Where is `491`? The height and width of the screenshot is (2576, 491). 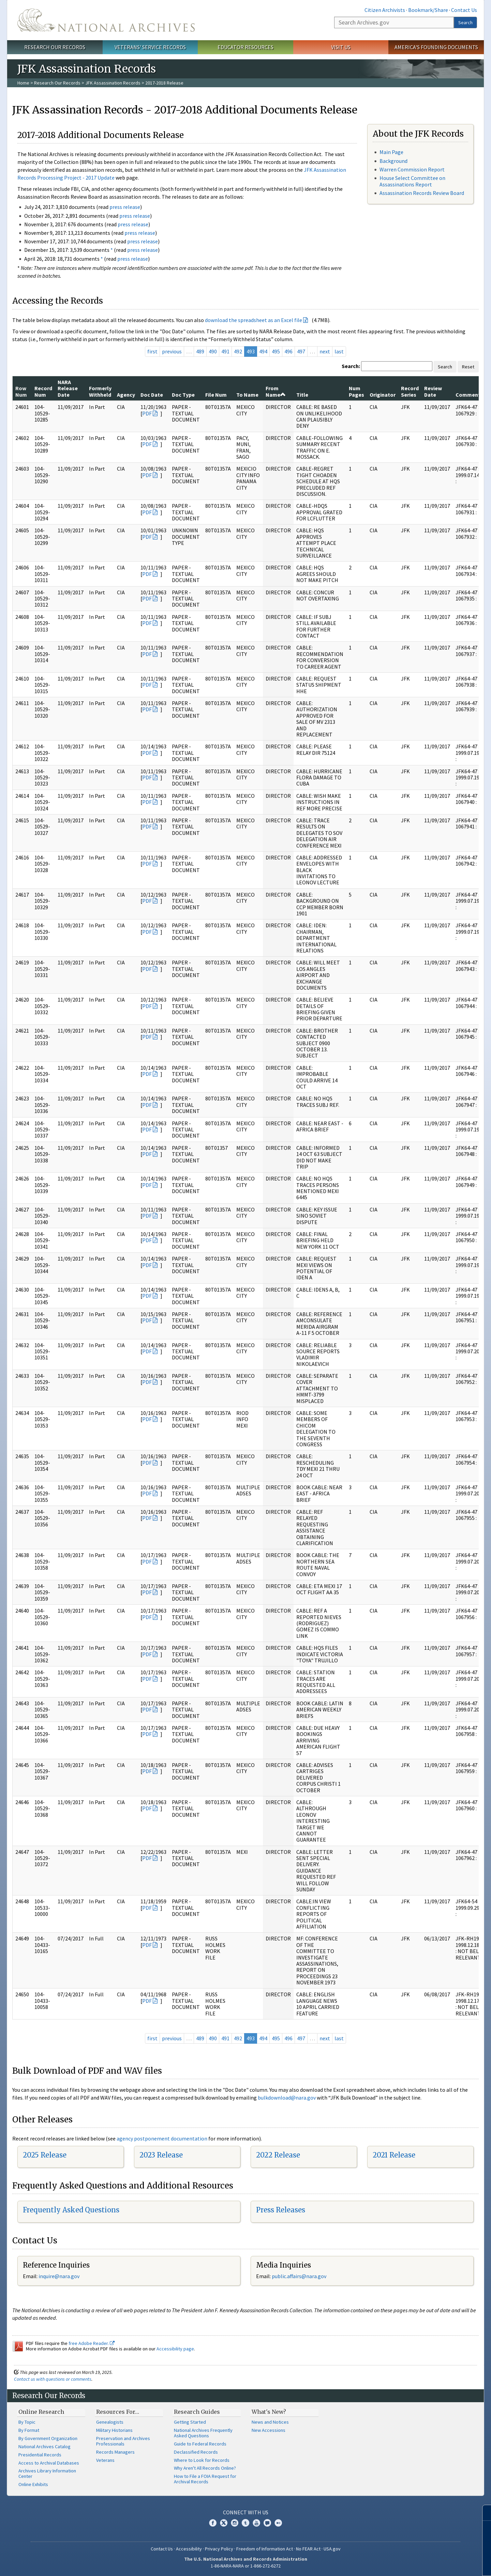
491 is located at coordinates (225, 351).